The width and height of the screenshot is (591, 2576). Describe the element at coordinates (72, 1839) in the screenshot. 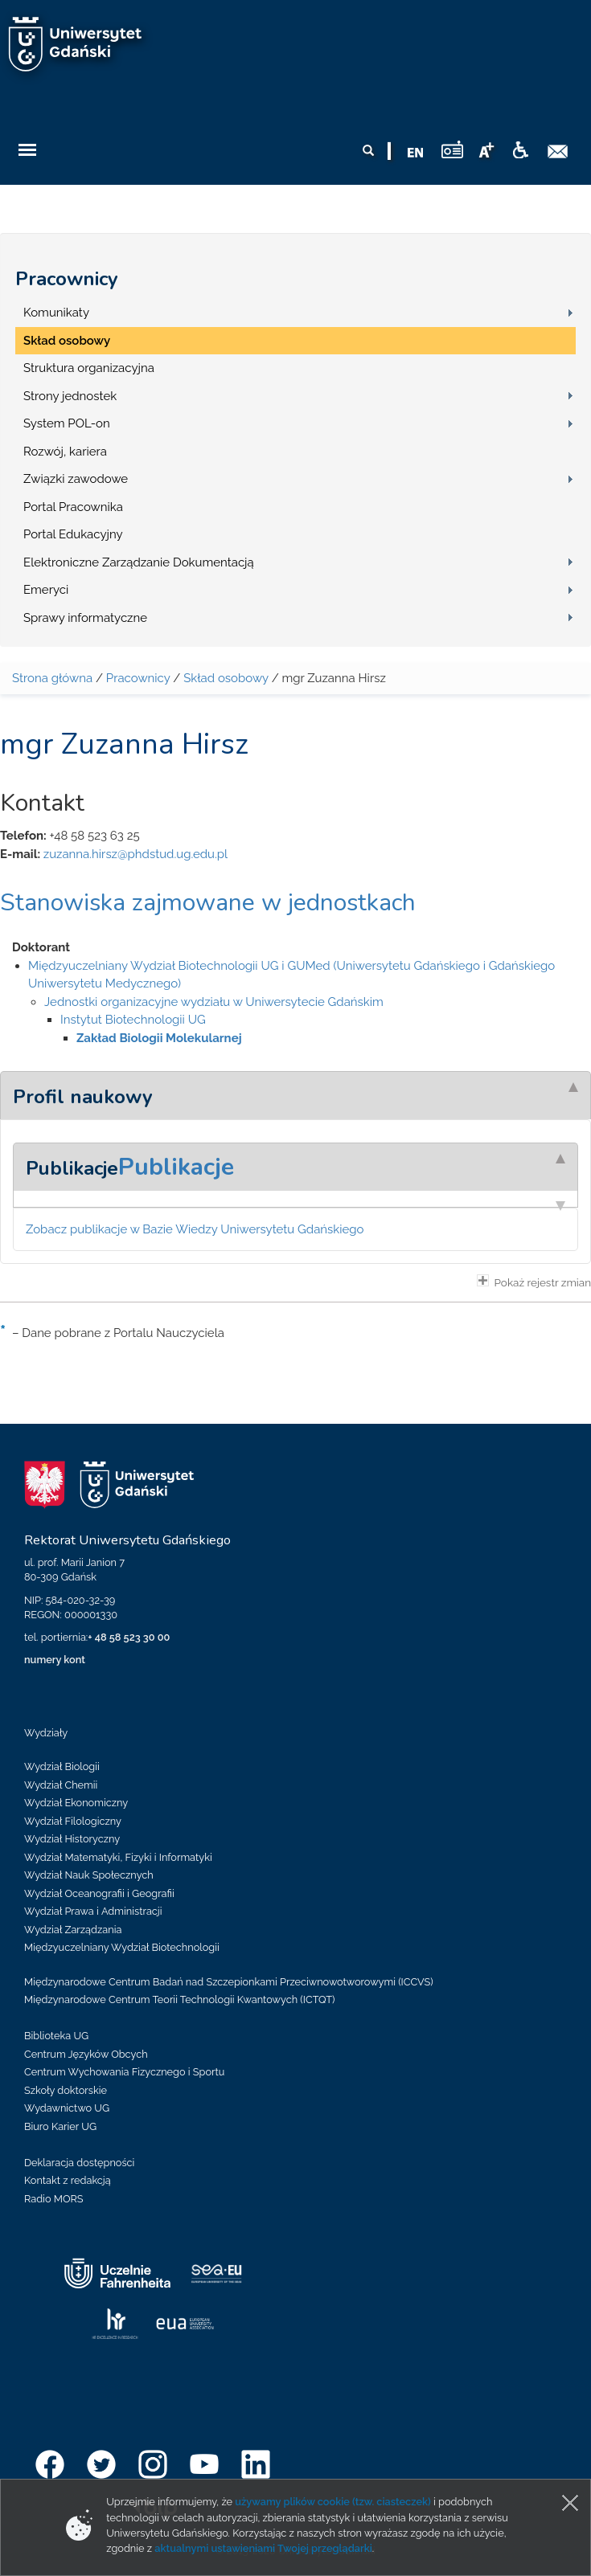

I see `Wydział Historyczny` at that location.